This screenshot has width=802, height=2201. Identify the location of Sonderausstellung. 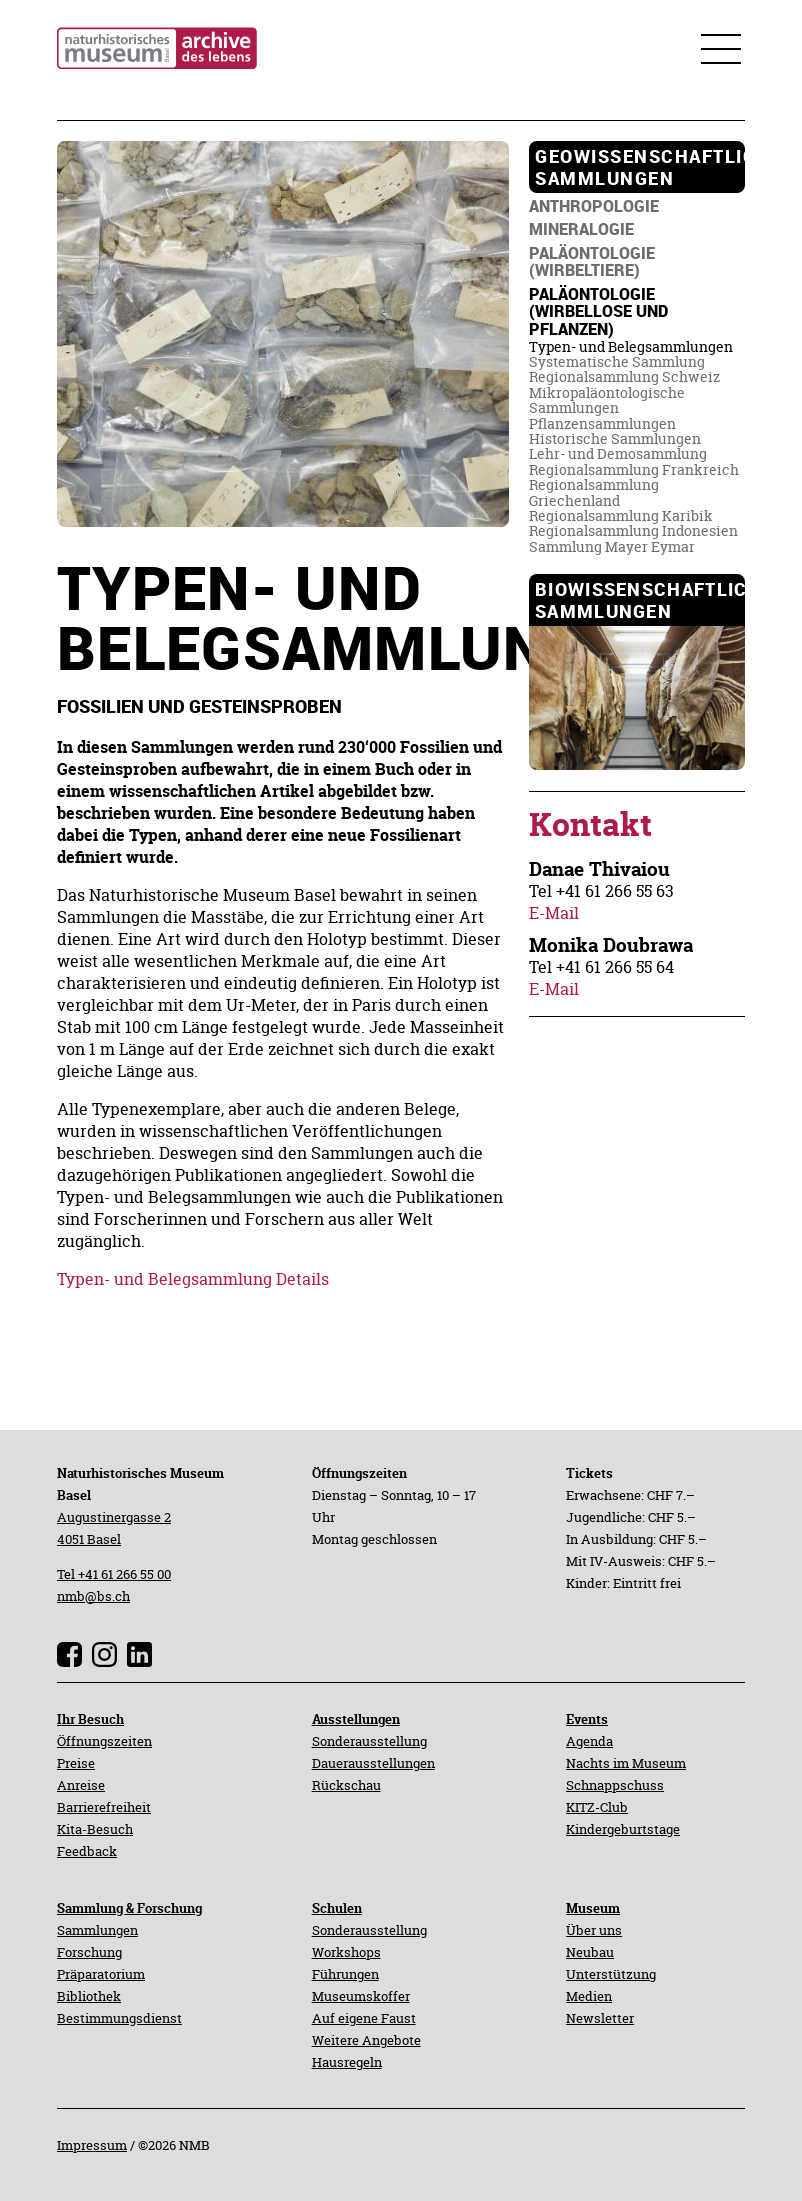
(369, 1741).